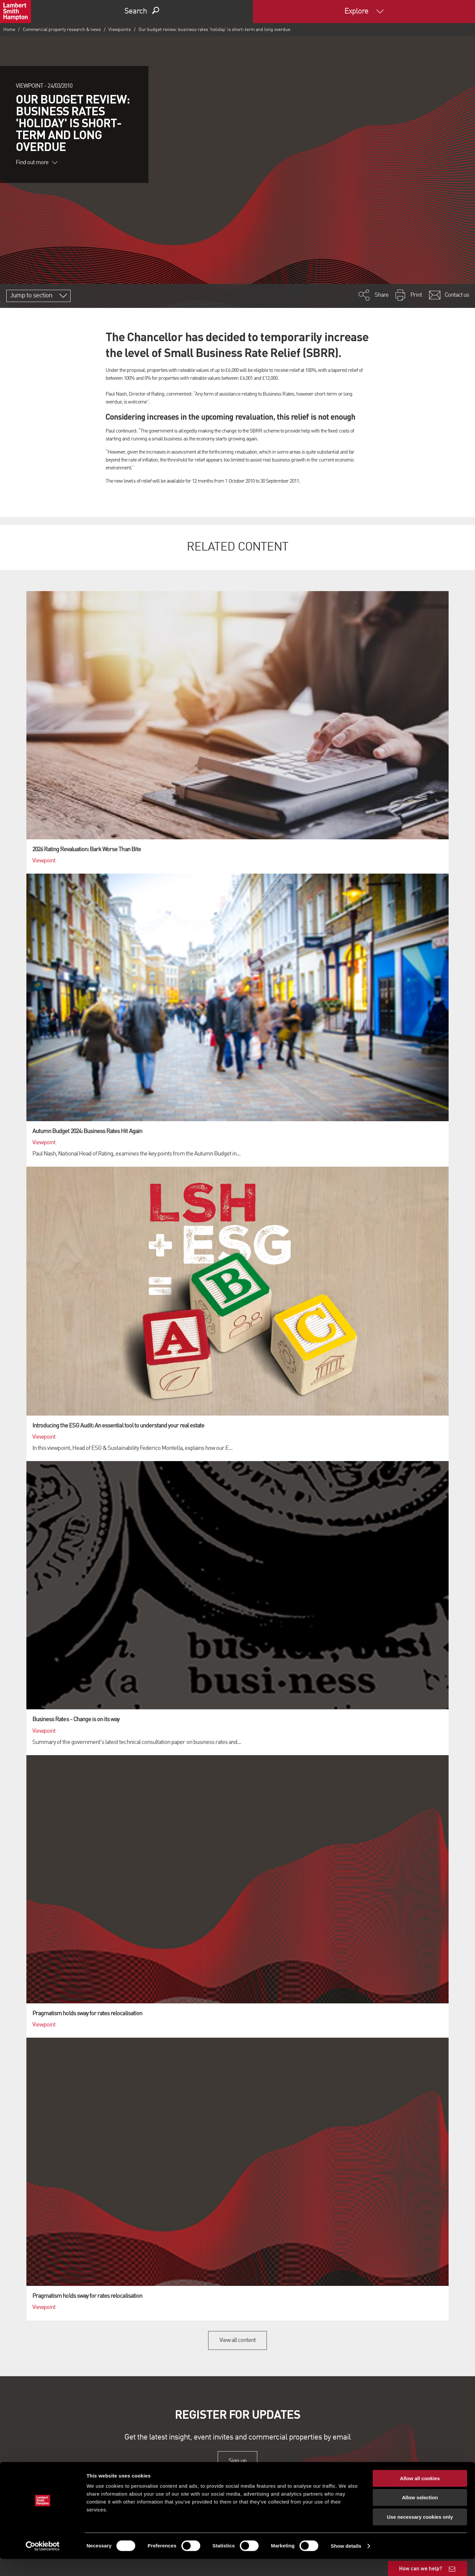 The height and width of the screenshot is (2576, 475). What do you see at coordinates (346, 2563) in the screenshot?
I see `Show details` at bounding box center [346, 2563].